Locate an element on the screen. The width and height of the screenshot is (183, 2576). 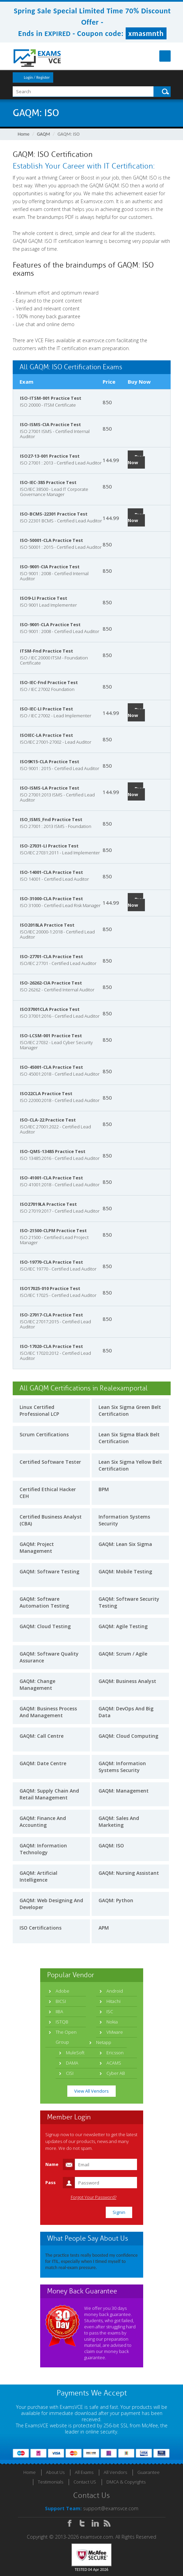
ISO9K15-CLA Practice Test is located at coordinates (49, 761).